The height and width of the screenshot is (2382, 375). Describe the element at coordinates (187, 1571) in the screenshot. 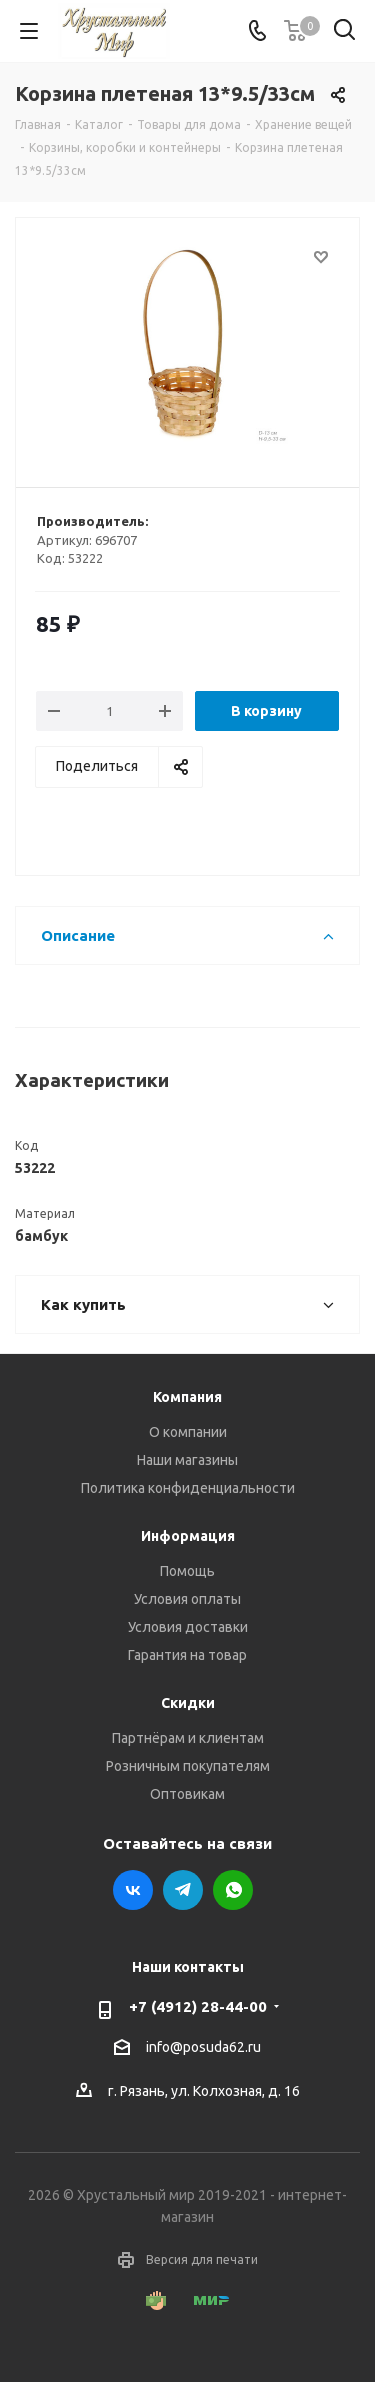

I see `Помощь` at that location.